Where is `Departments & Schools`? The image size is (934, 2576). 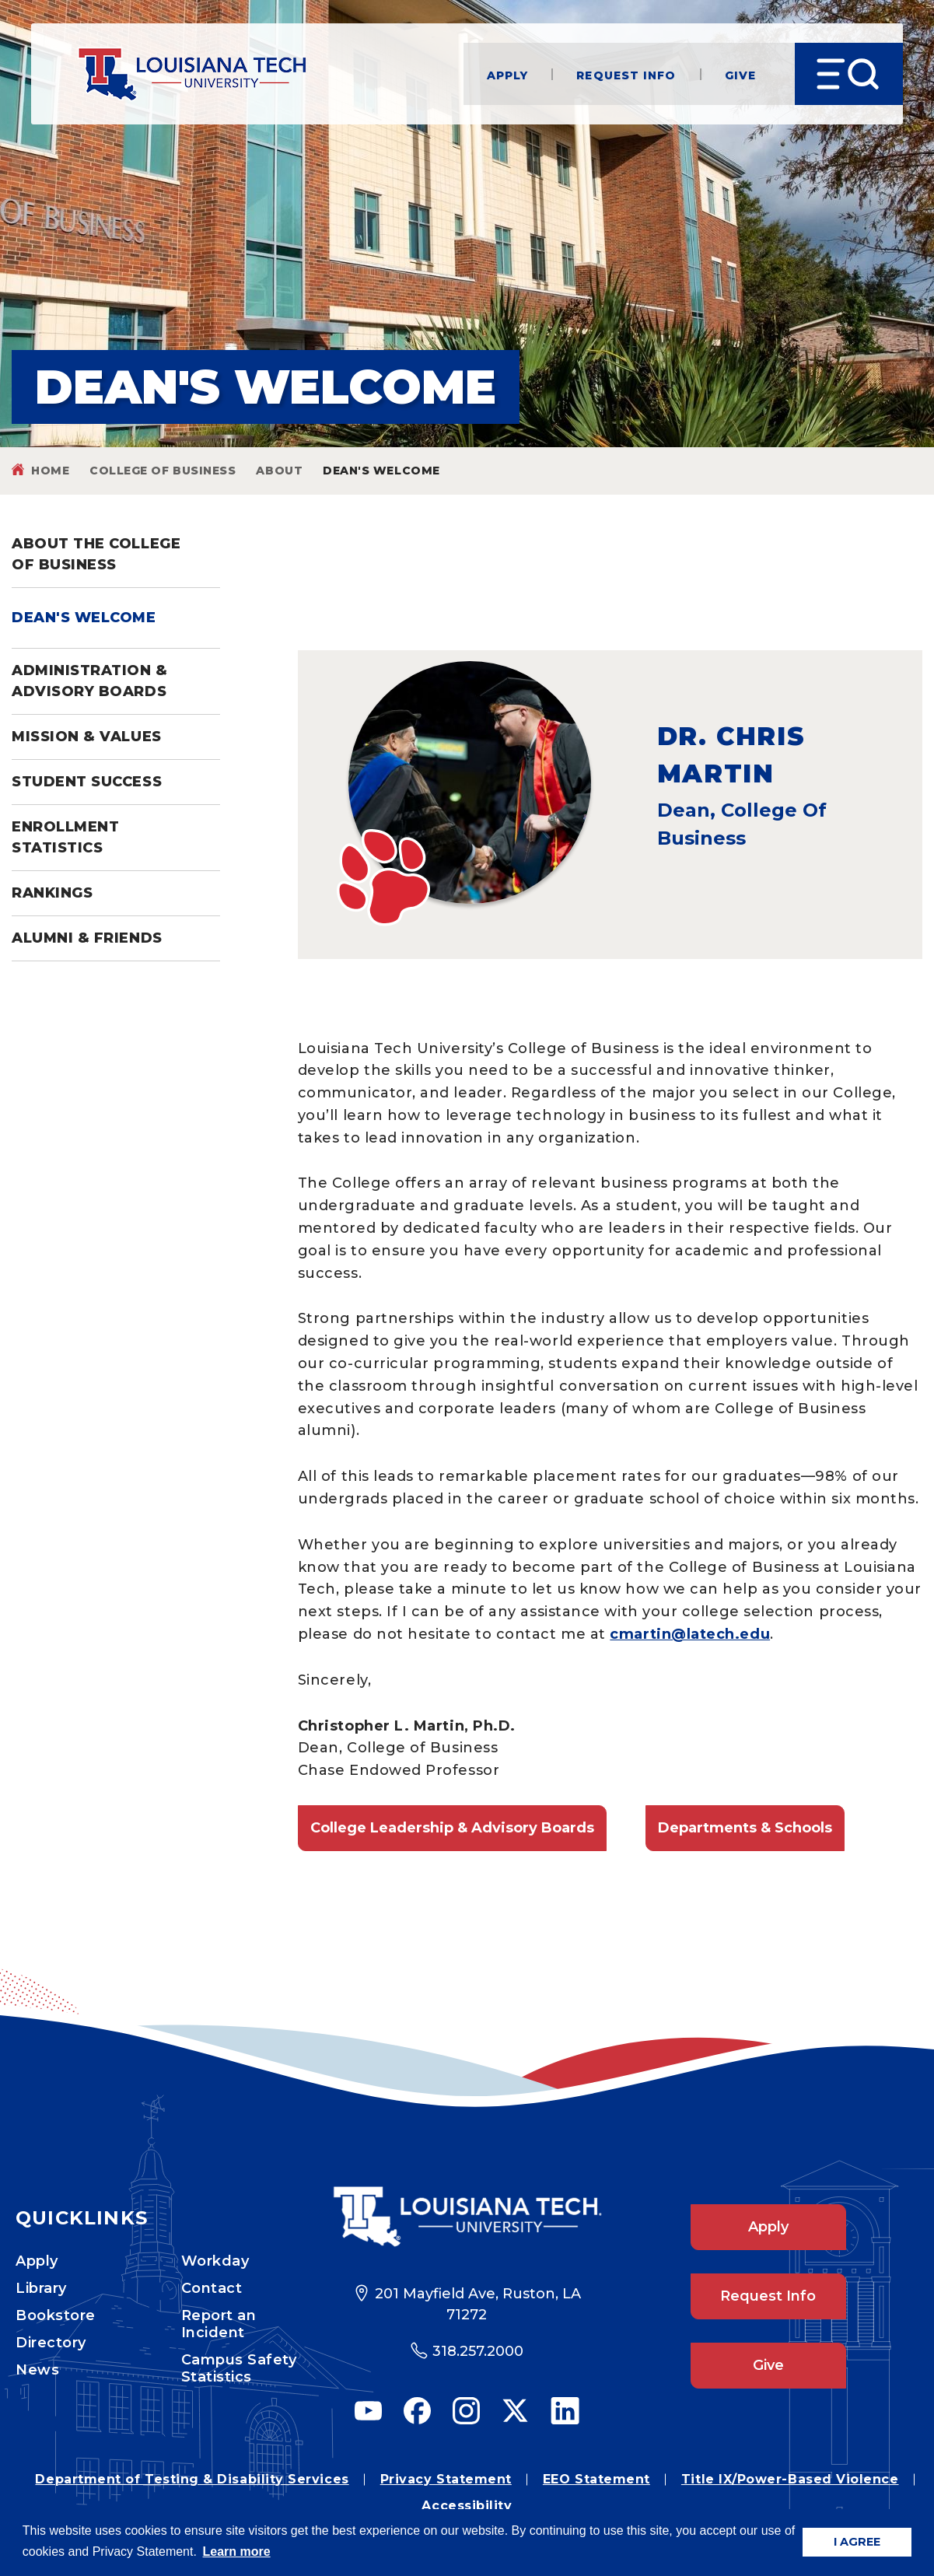 Departments & Schools is located at coordinates (745, 1827).